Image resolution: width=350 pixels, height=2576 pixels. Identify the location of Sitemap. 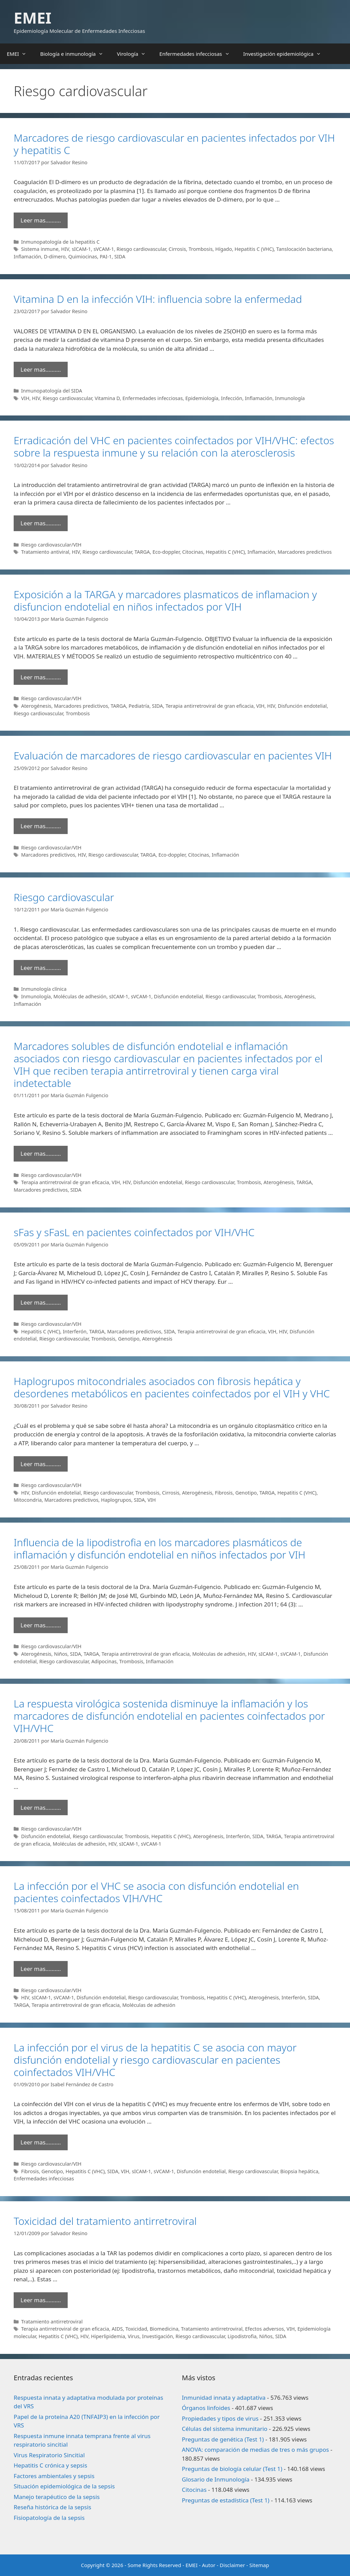
(259, 2565).